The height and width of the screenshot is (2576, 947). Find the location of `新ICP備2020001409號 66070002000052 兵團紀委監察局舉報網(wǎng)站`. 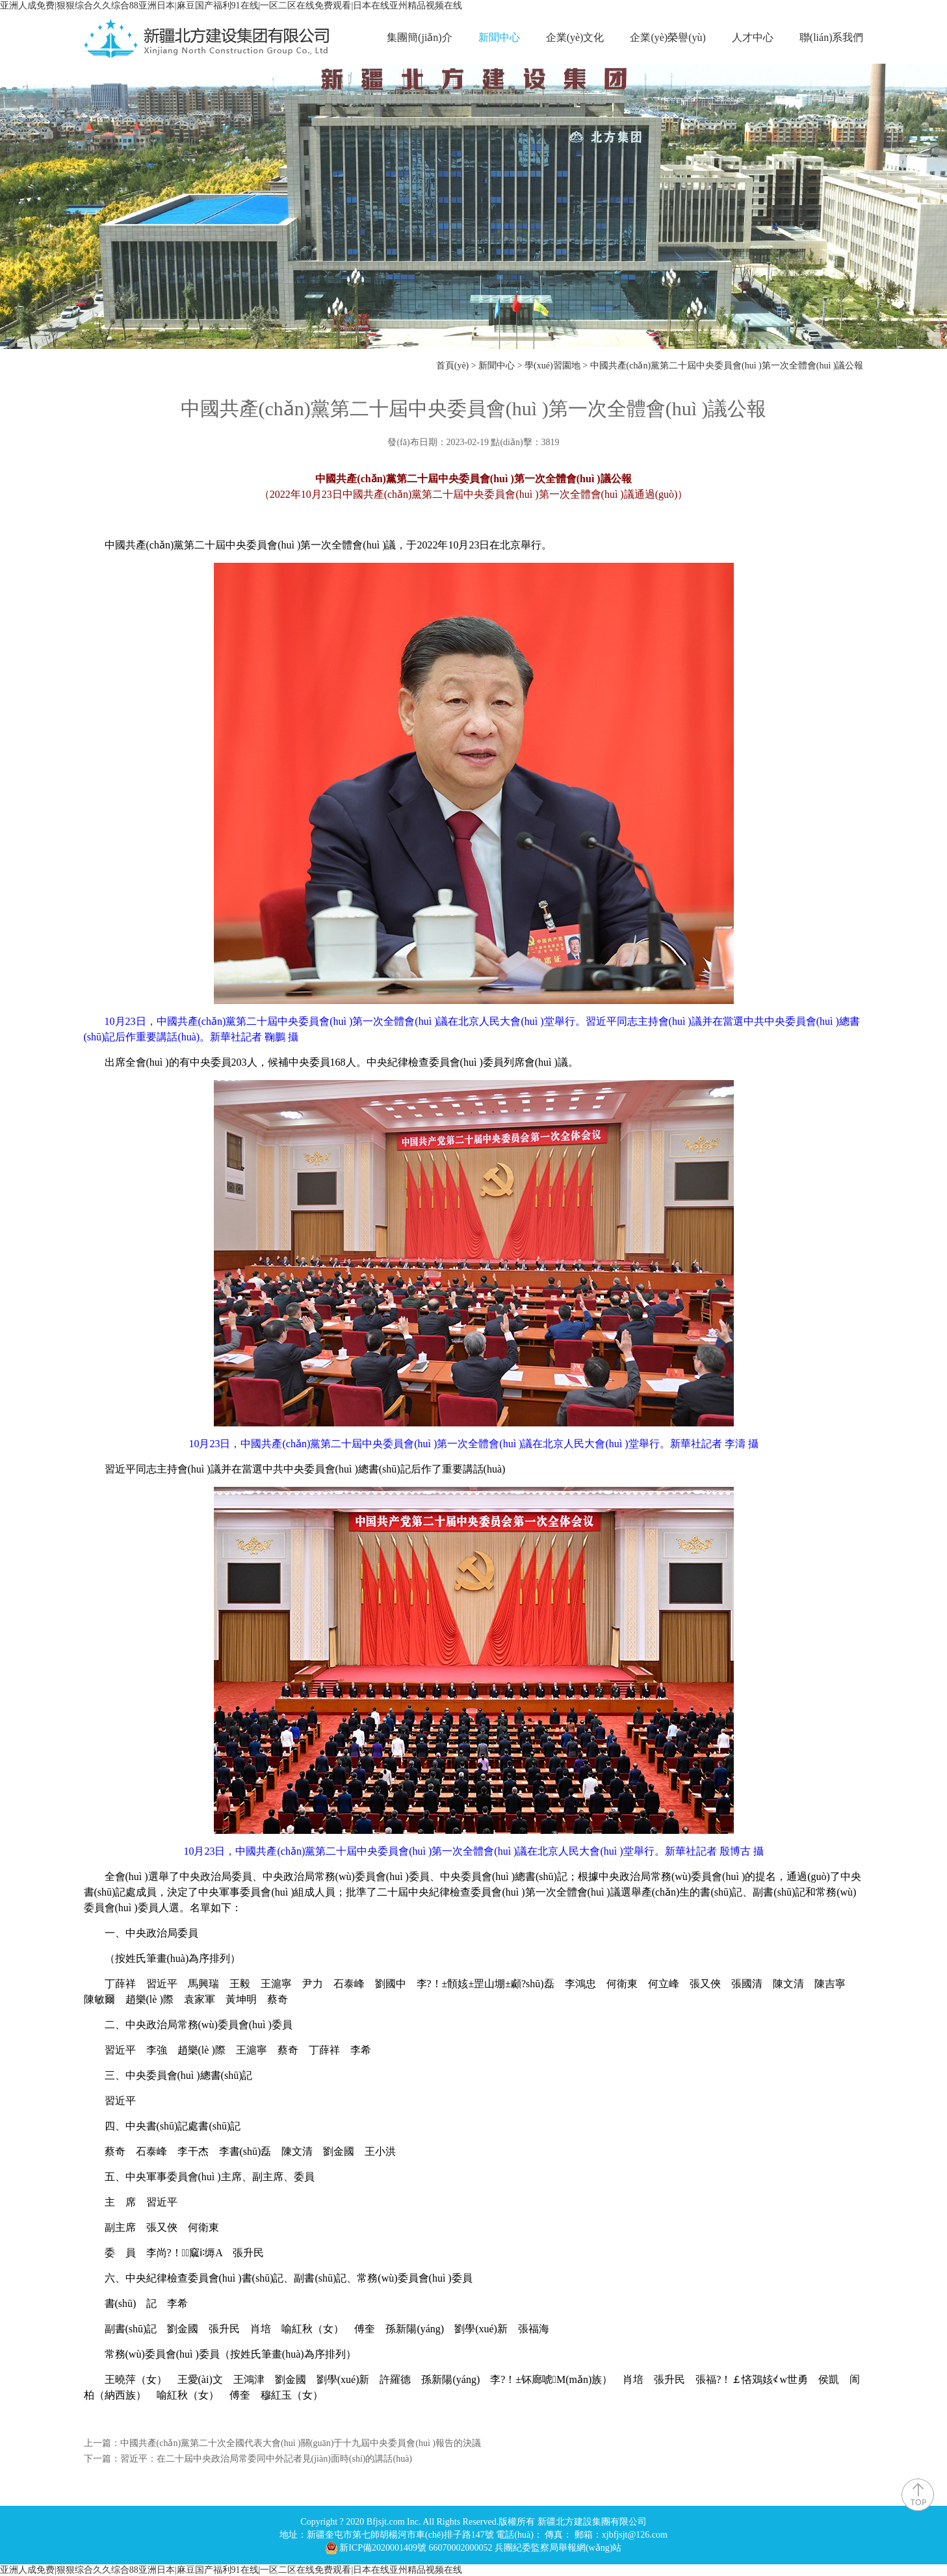

新ICP備2020001409號 66070002000052 兵團紀委監察局舉報網(wǎng)站 is located at coordinates (480, 2548).